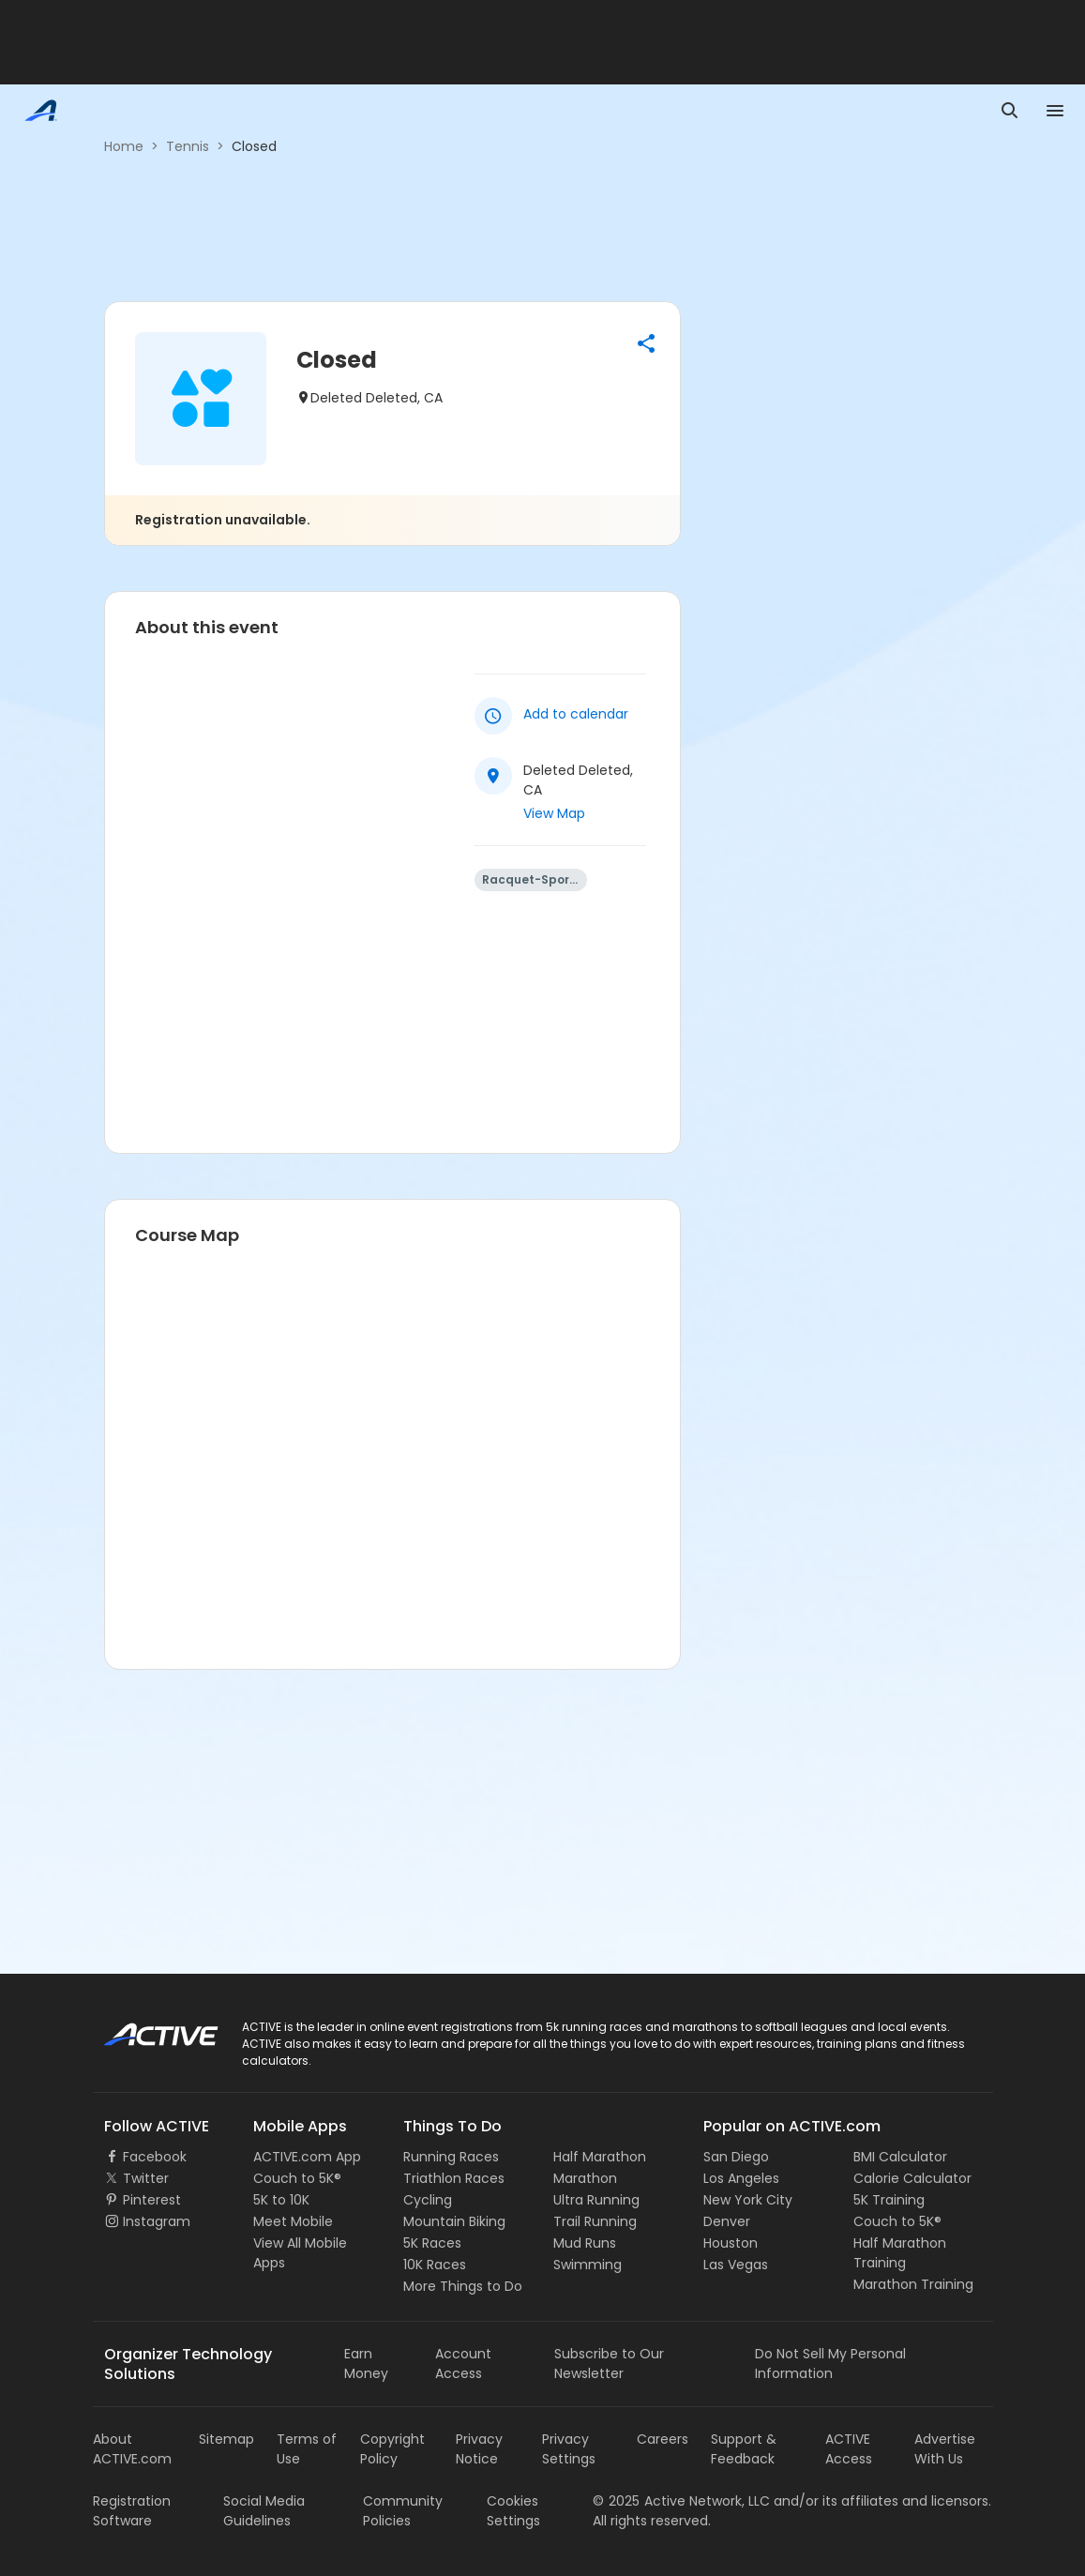 This screenshot has height=2576, width=1085. I want to click on ACTIVE Logo, so click(144, 2028).